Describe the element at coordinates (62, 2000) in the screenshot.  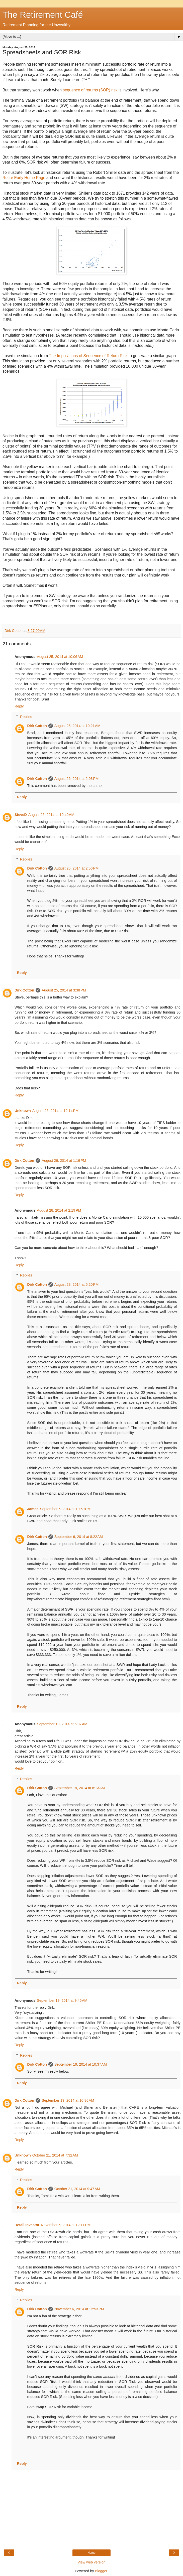
I see `September 19, 2014 at 9:45 AM` at that location.